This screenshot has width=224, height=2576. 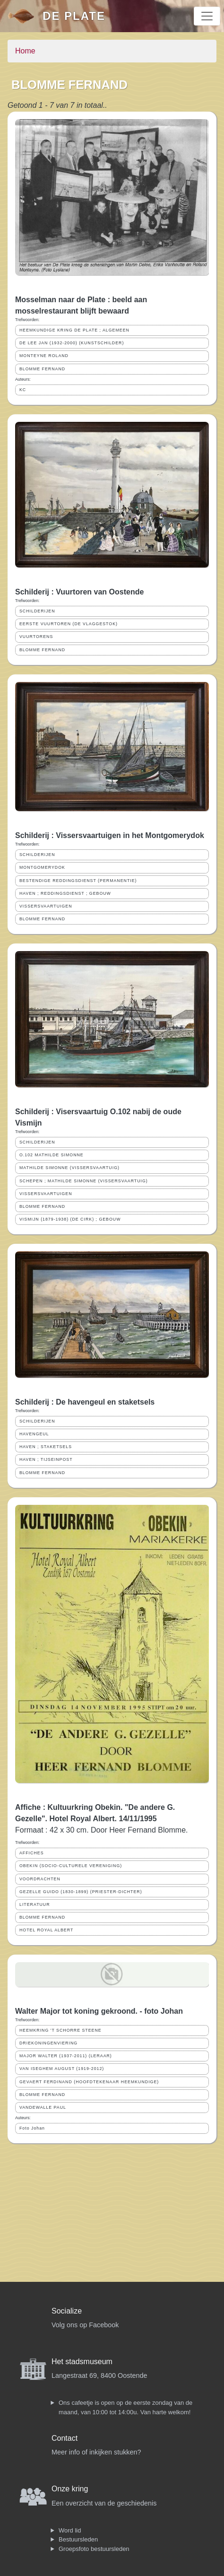 What do you see at coordinates (34, 1434) in the screenshot?
I see `HAVENGEUL` at bounding box center [34, 1434].